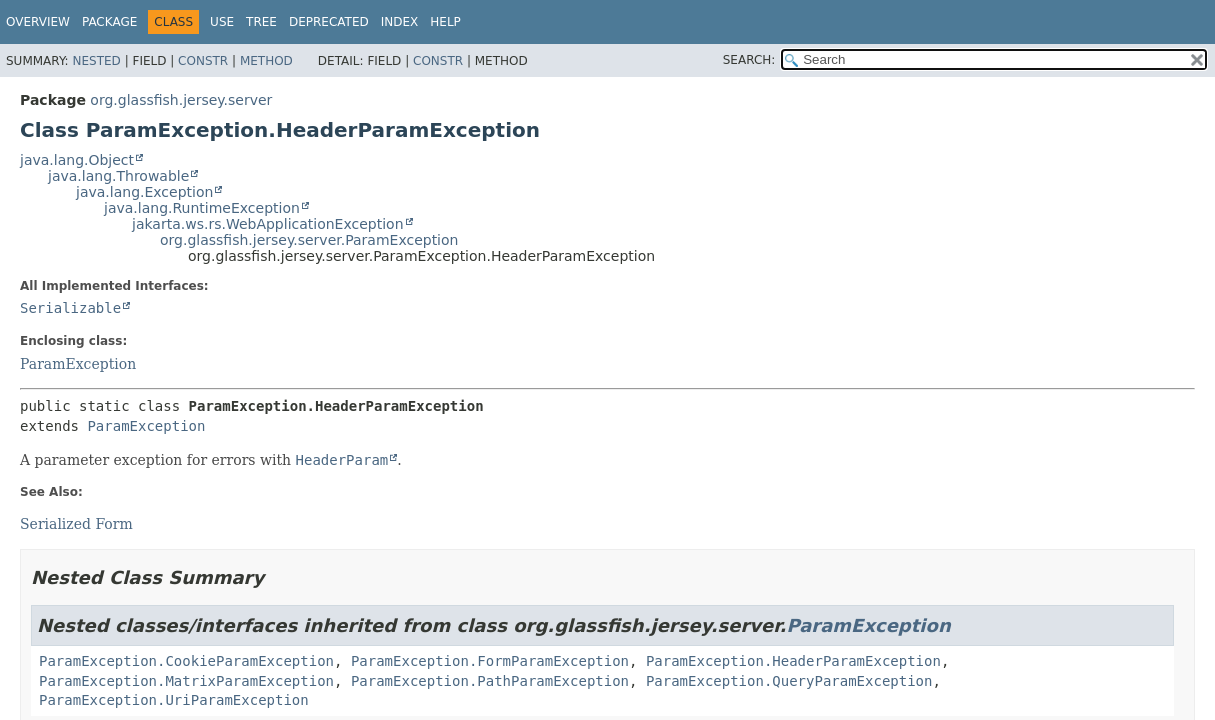 The height and width of the screenshot is (720, 1215). Describe the element at coordinates (202, 208) in the screenshot. I see `java.lang.RuntimeException` at that location.